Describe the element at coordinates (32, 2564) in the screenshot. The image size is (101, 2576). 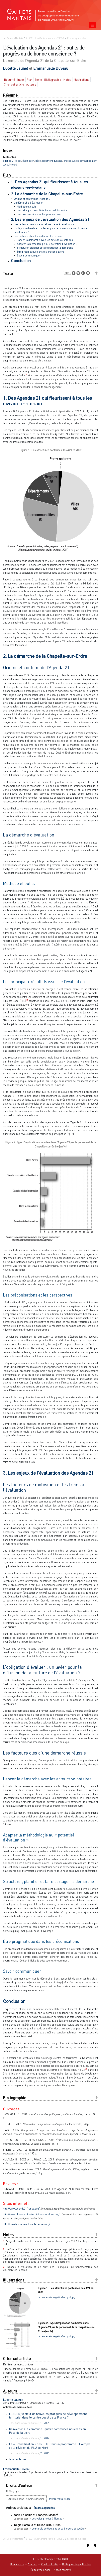
I see `Contact` at that location.